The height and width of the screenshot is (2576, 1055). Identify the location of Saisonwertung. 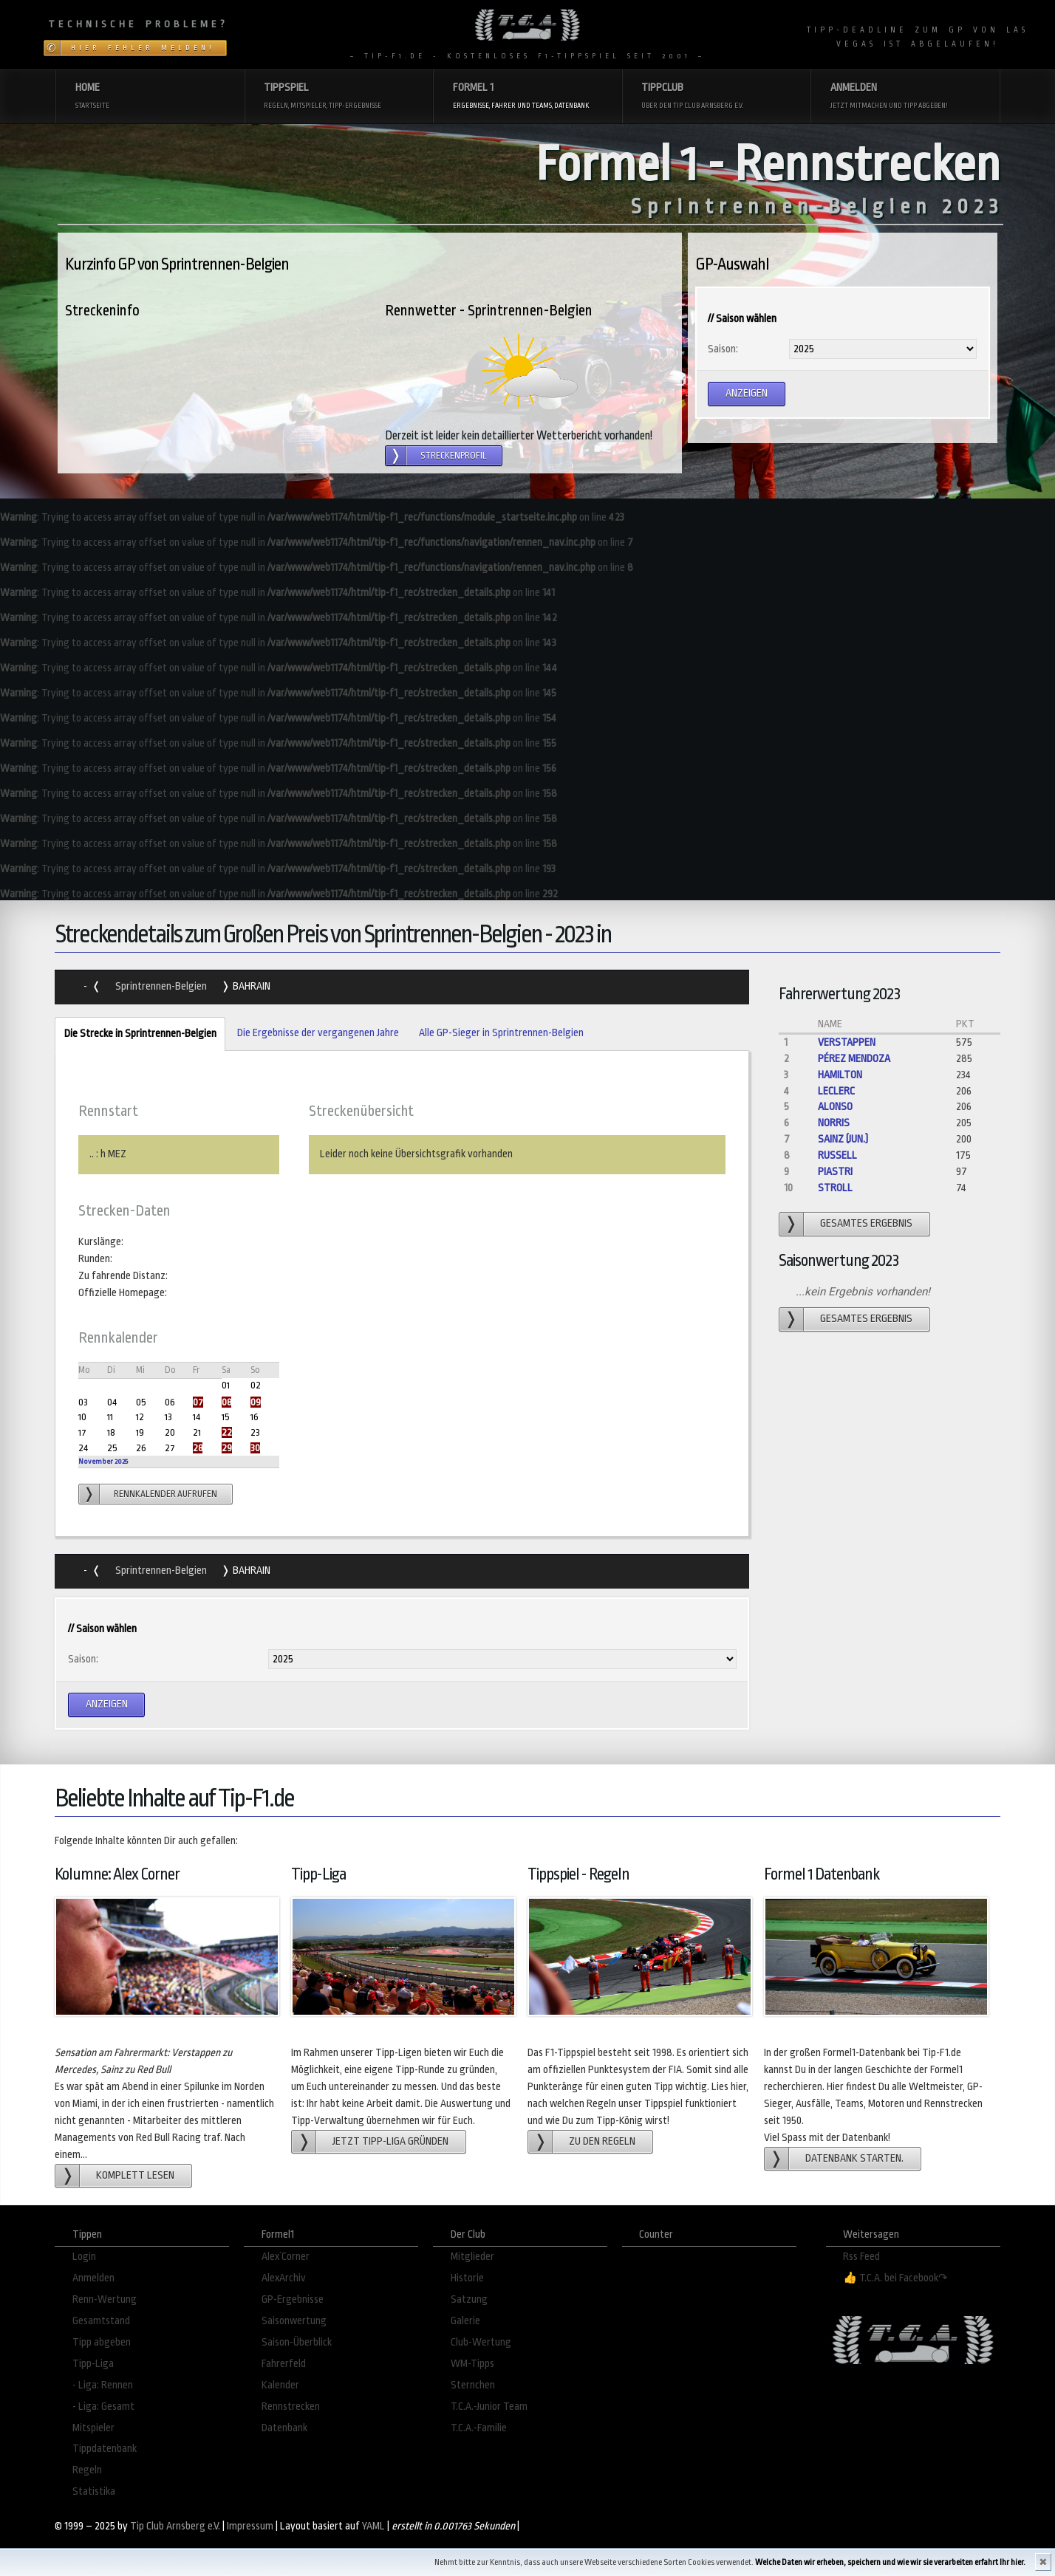
(294, 2321).